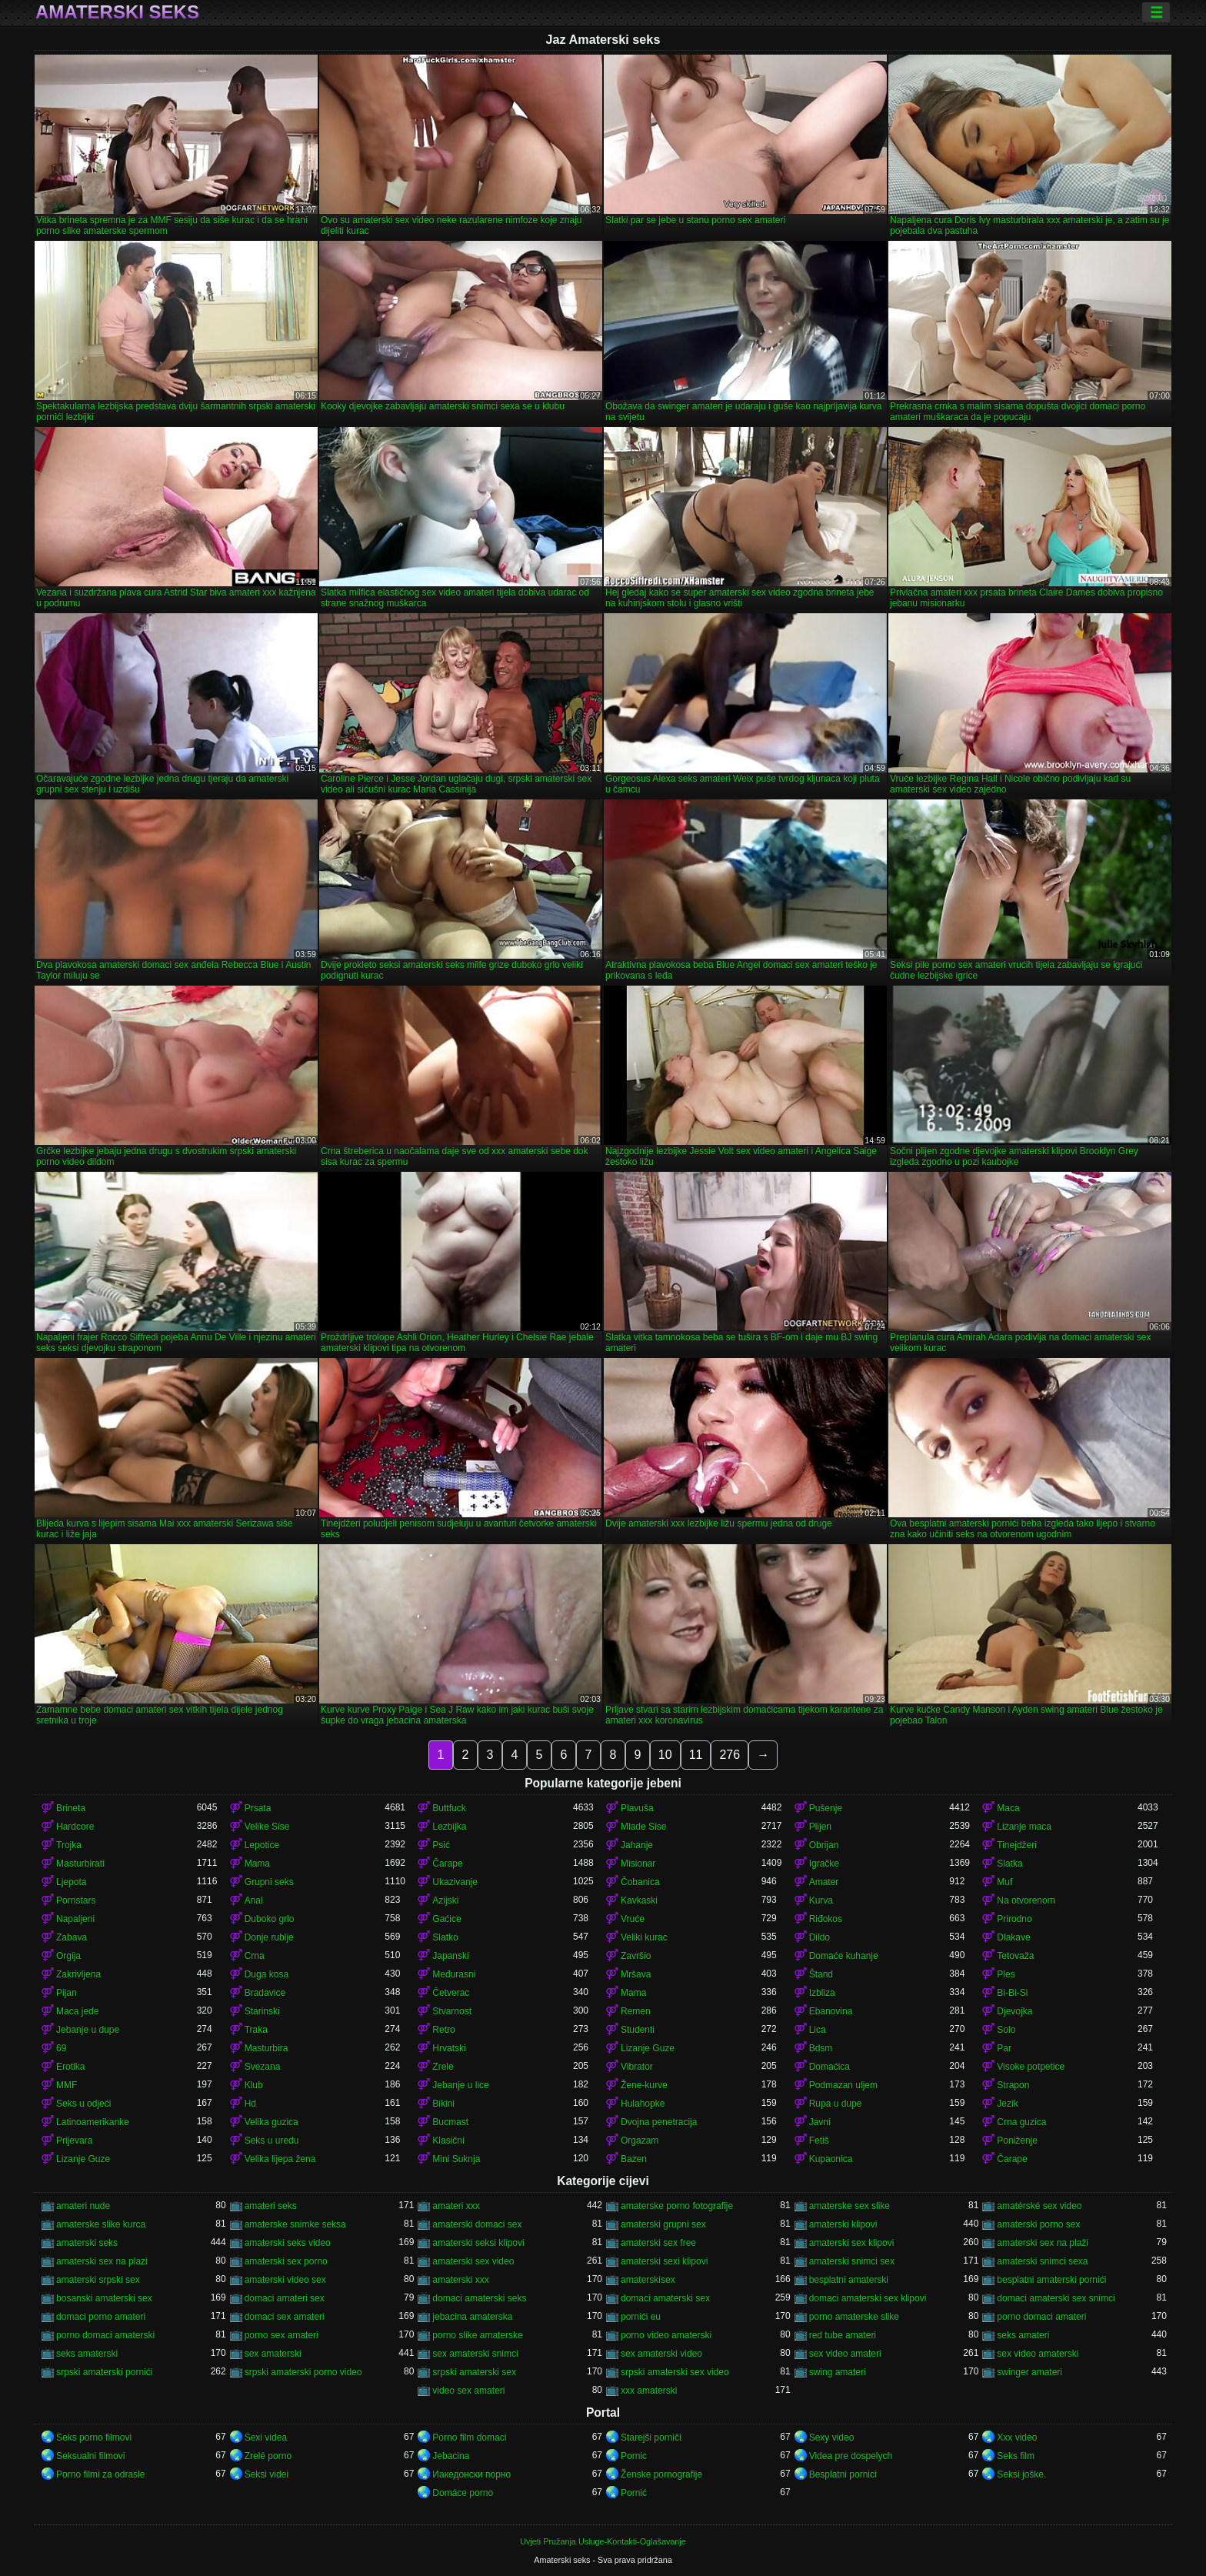 The image size is (1206, 2576). Describe the element at coordinates (98, 2279) in the screenshot. I see `amaterski srpski sex` at that location.